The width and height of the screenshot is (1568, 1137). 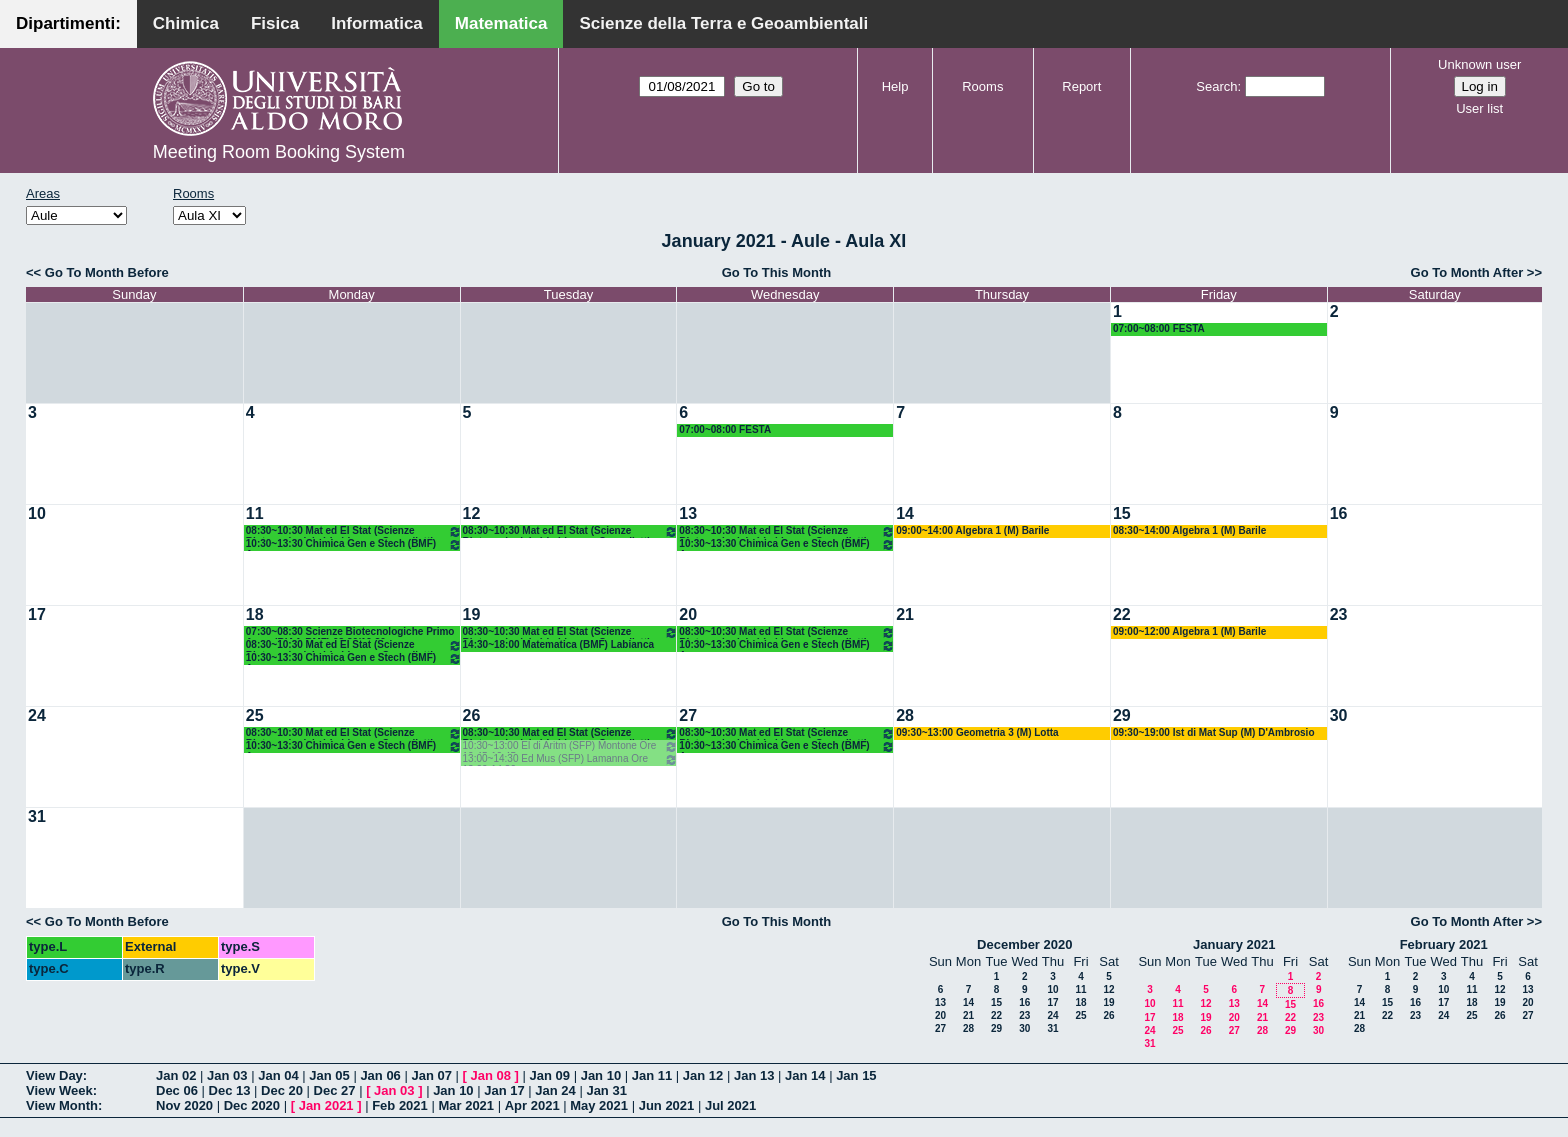 What do you see at coordinates (1024, 944) in the screenshot?
I see `December 2020` at bounding box center [1024, 944].